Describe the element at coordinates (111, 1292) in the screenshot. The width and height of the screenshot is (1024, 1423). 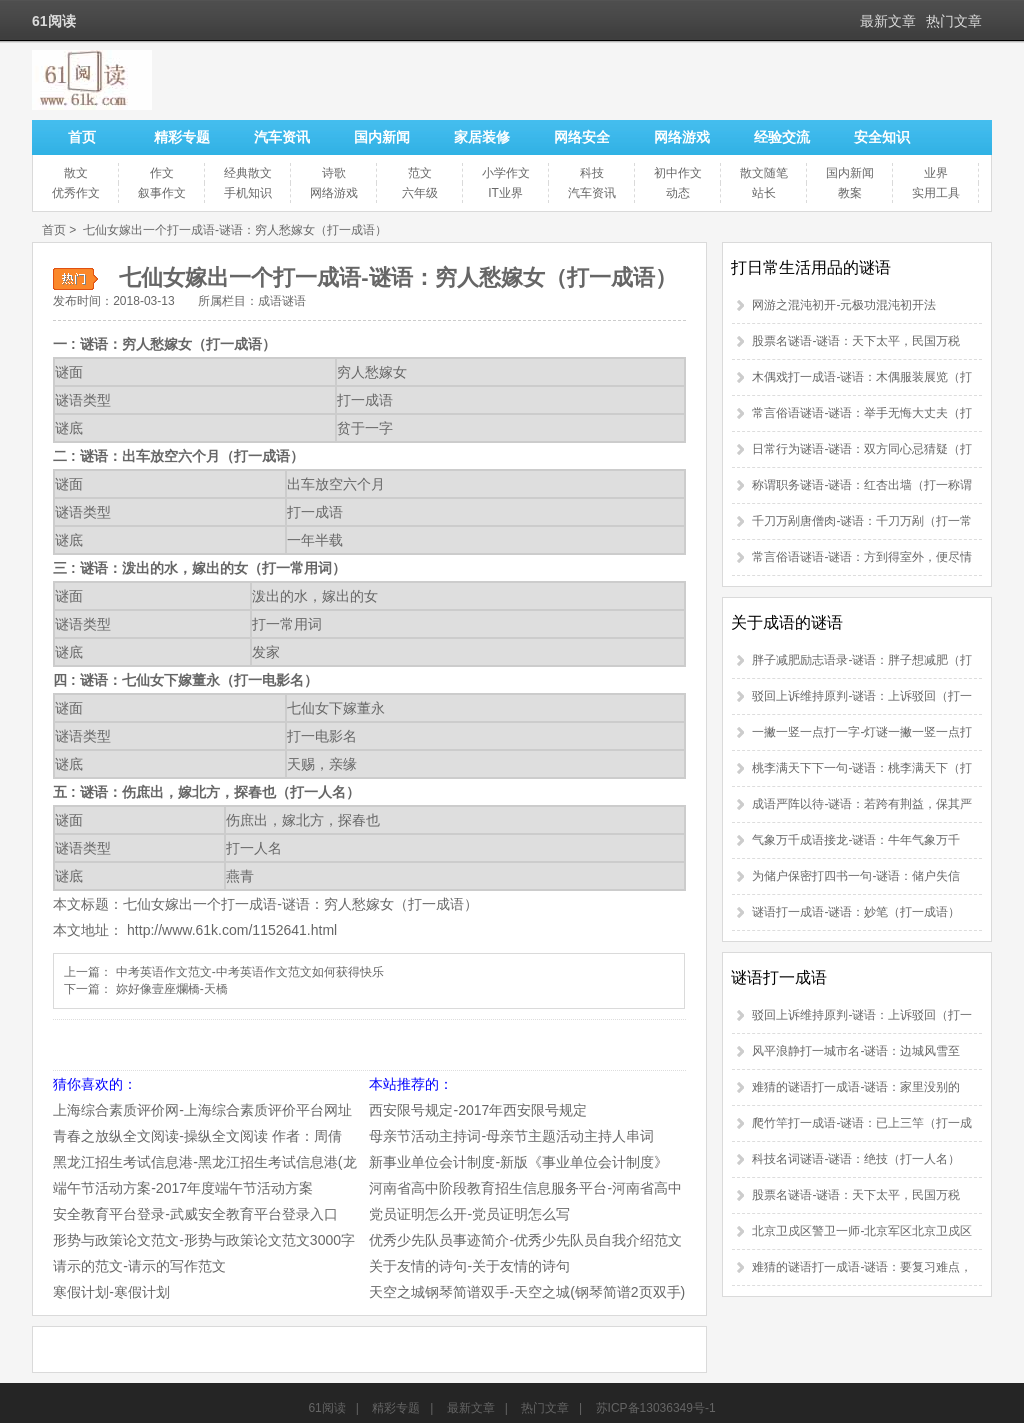
I see `寒假计划-寒假计划` at that location.